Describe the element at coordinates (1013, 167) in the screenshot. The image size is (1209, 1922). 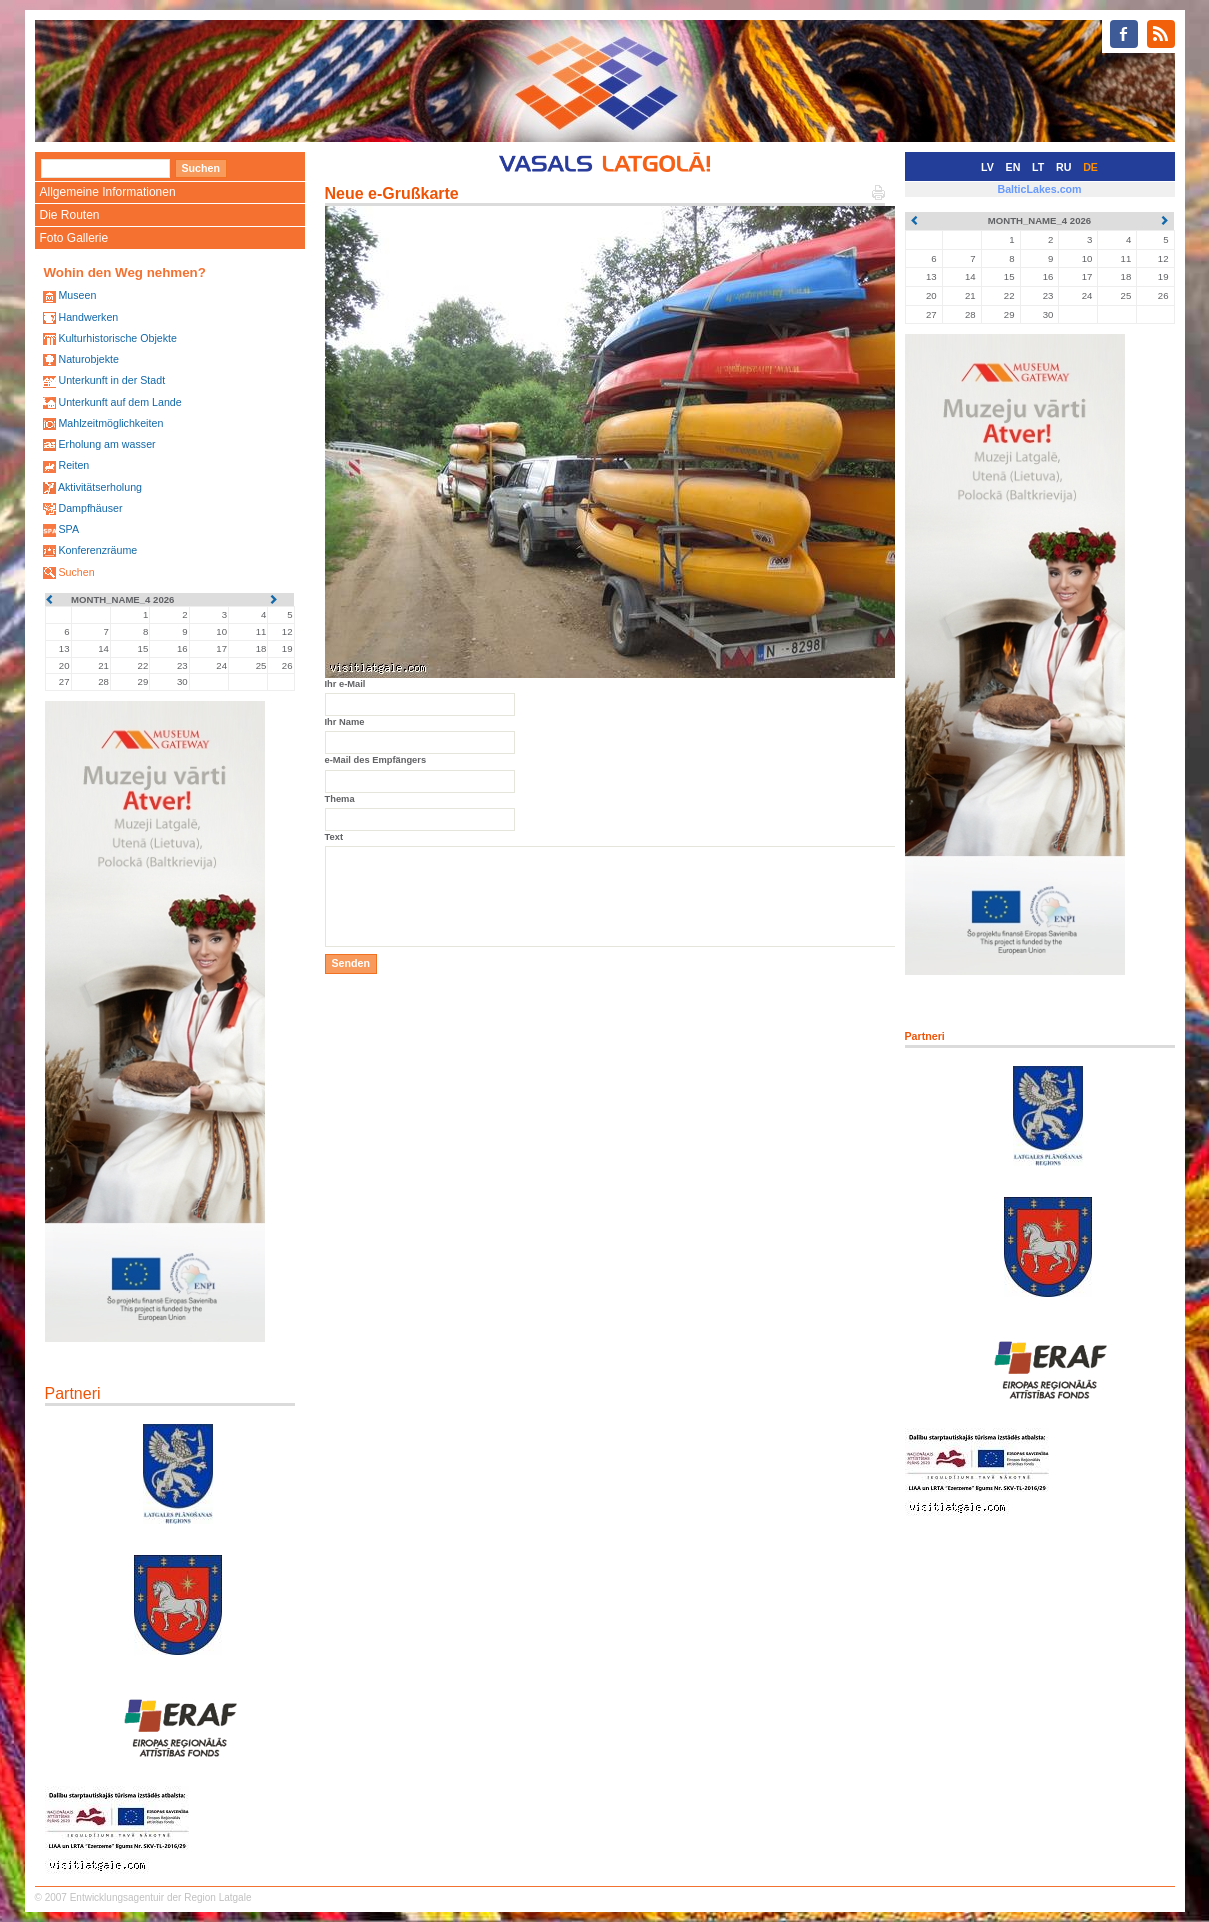
I see `EN` at that location.